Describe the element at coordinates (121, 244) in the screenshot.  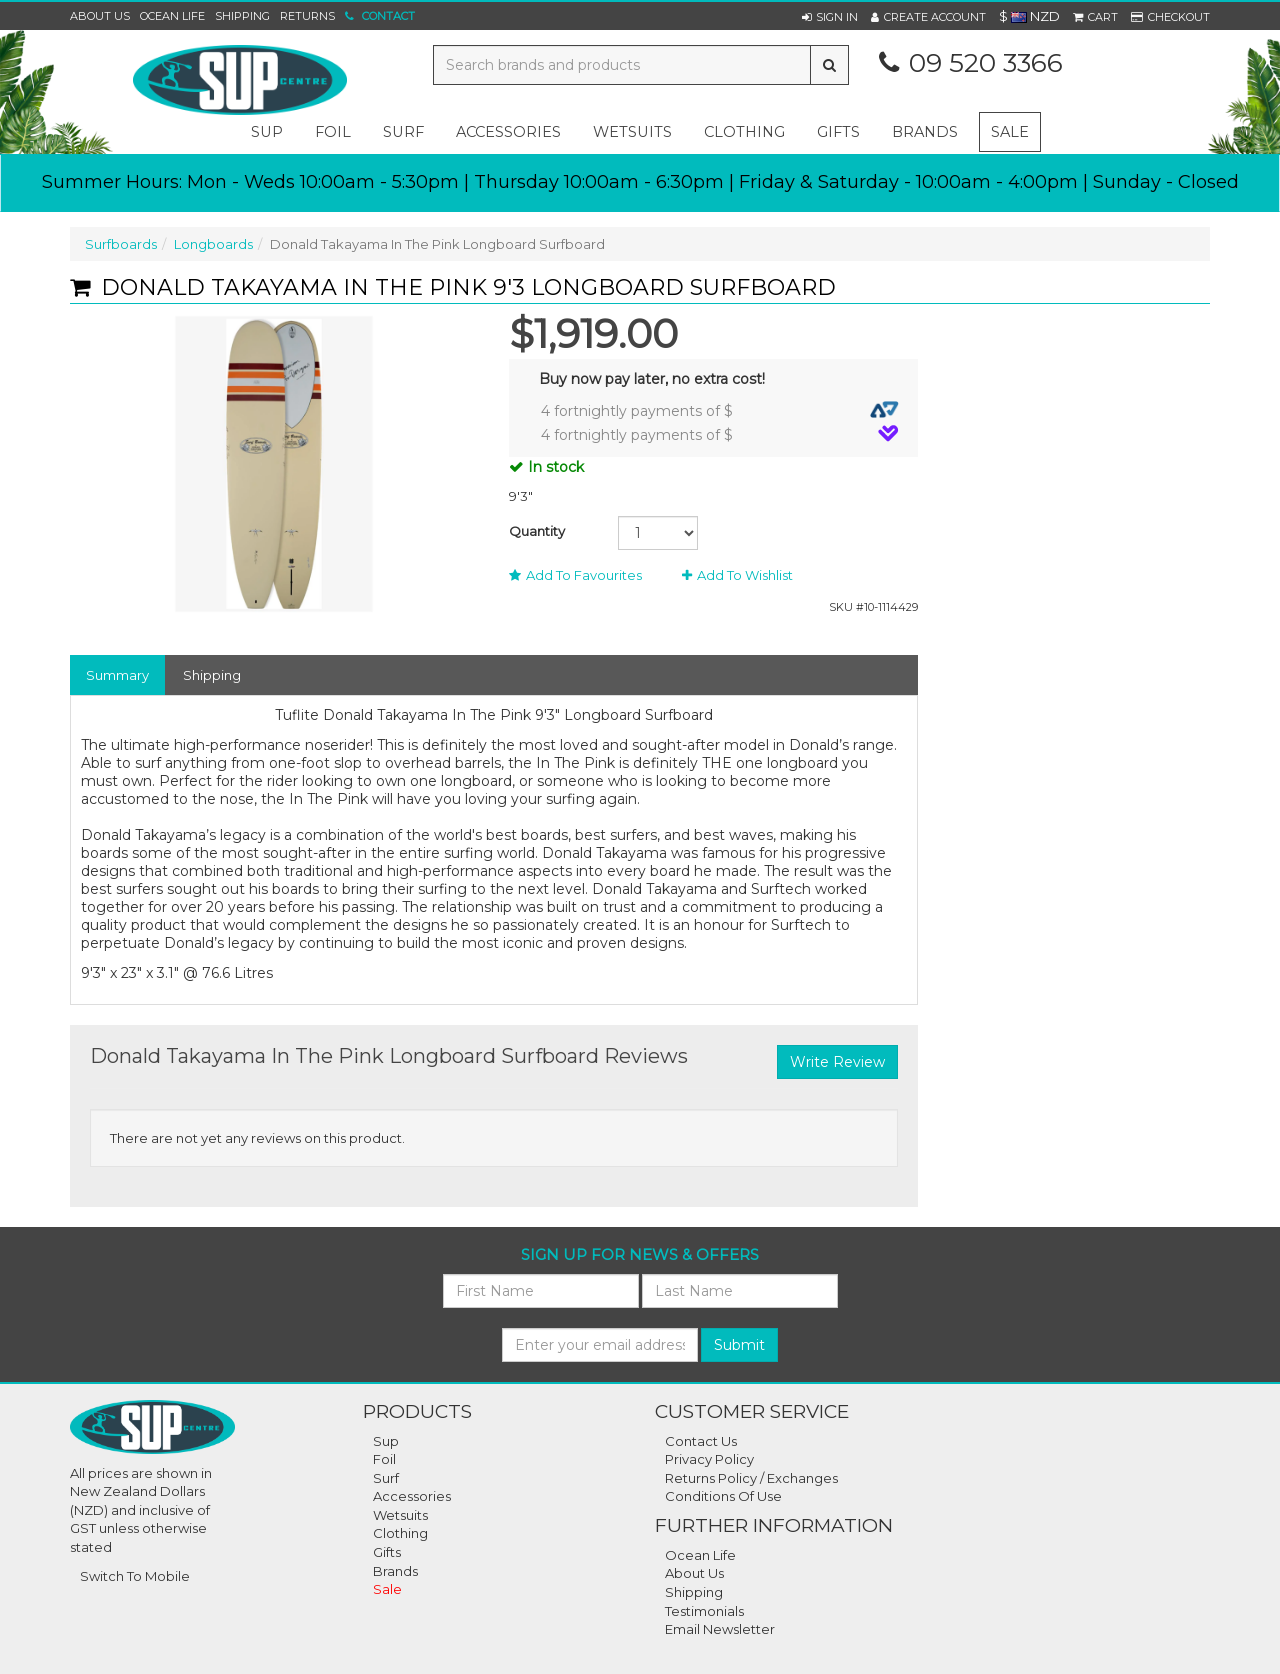
I see `Surfboards` at that location.